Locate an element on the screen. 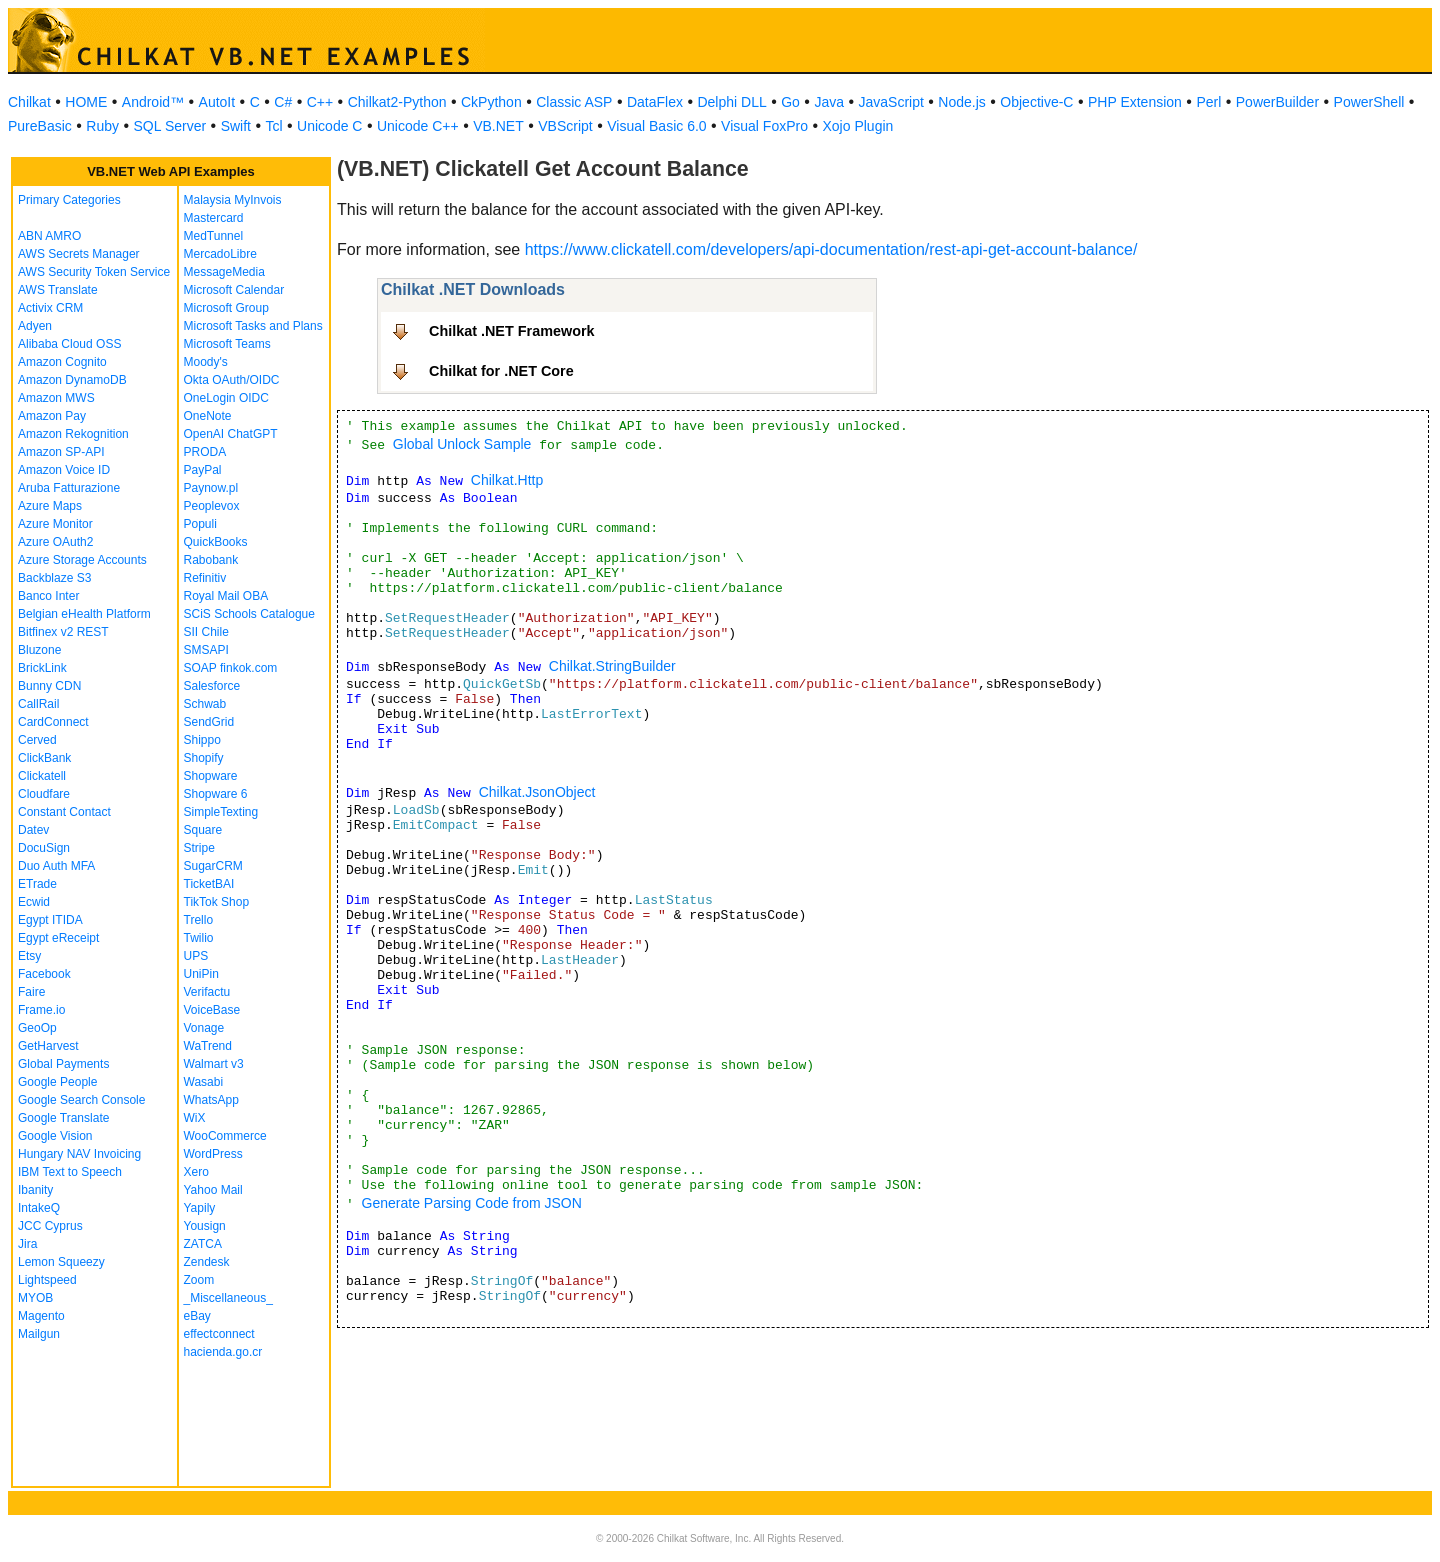  Azure Monitor is located at coordinates (55, 524).